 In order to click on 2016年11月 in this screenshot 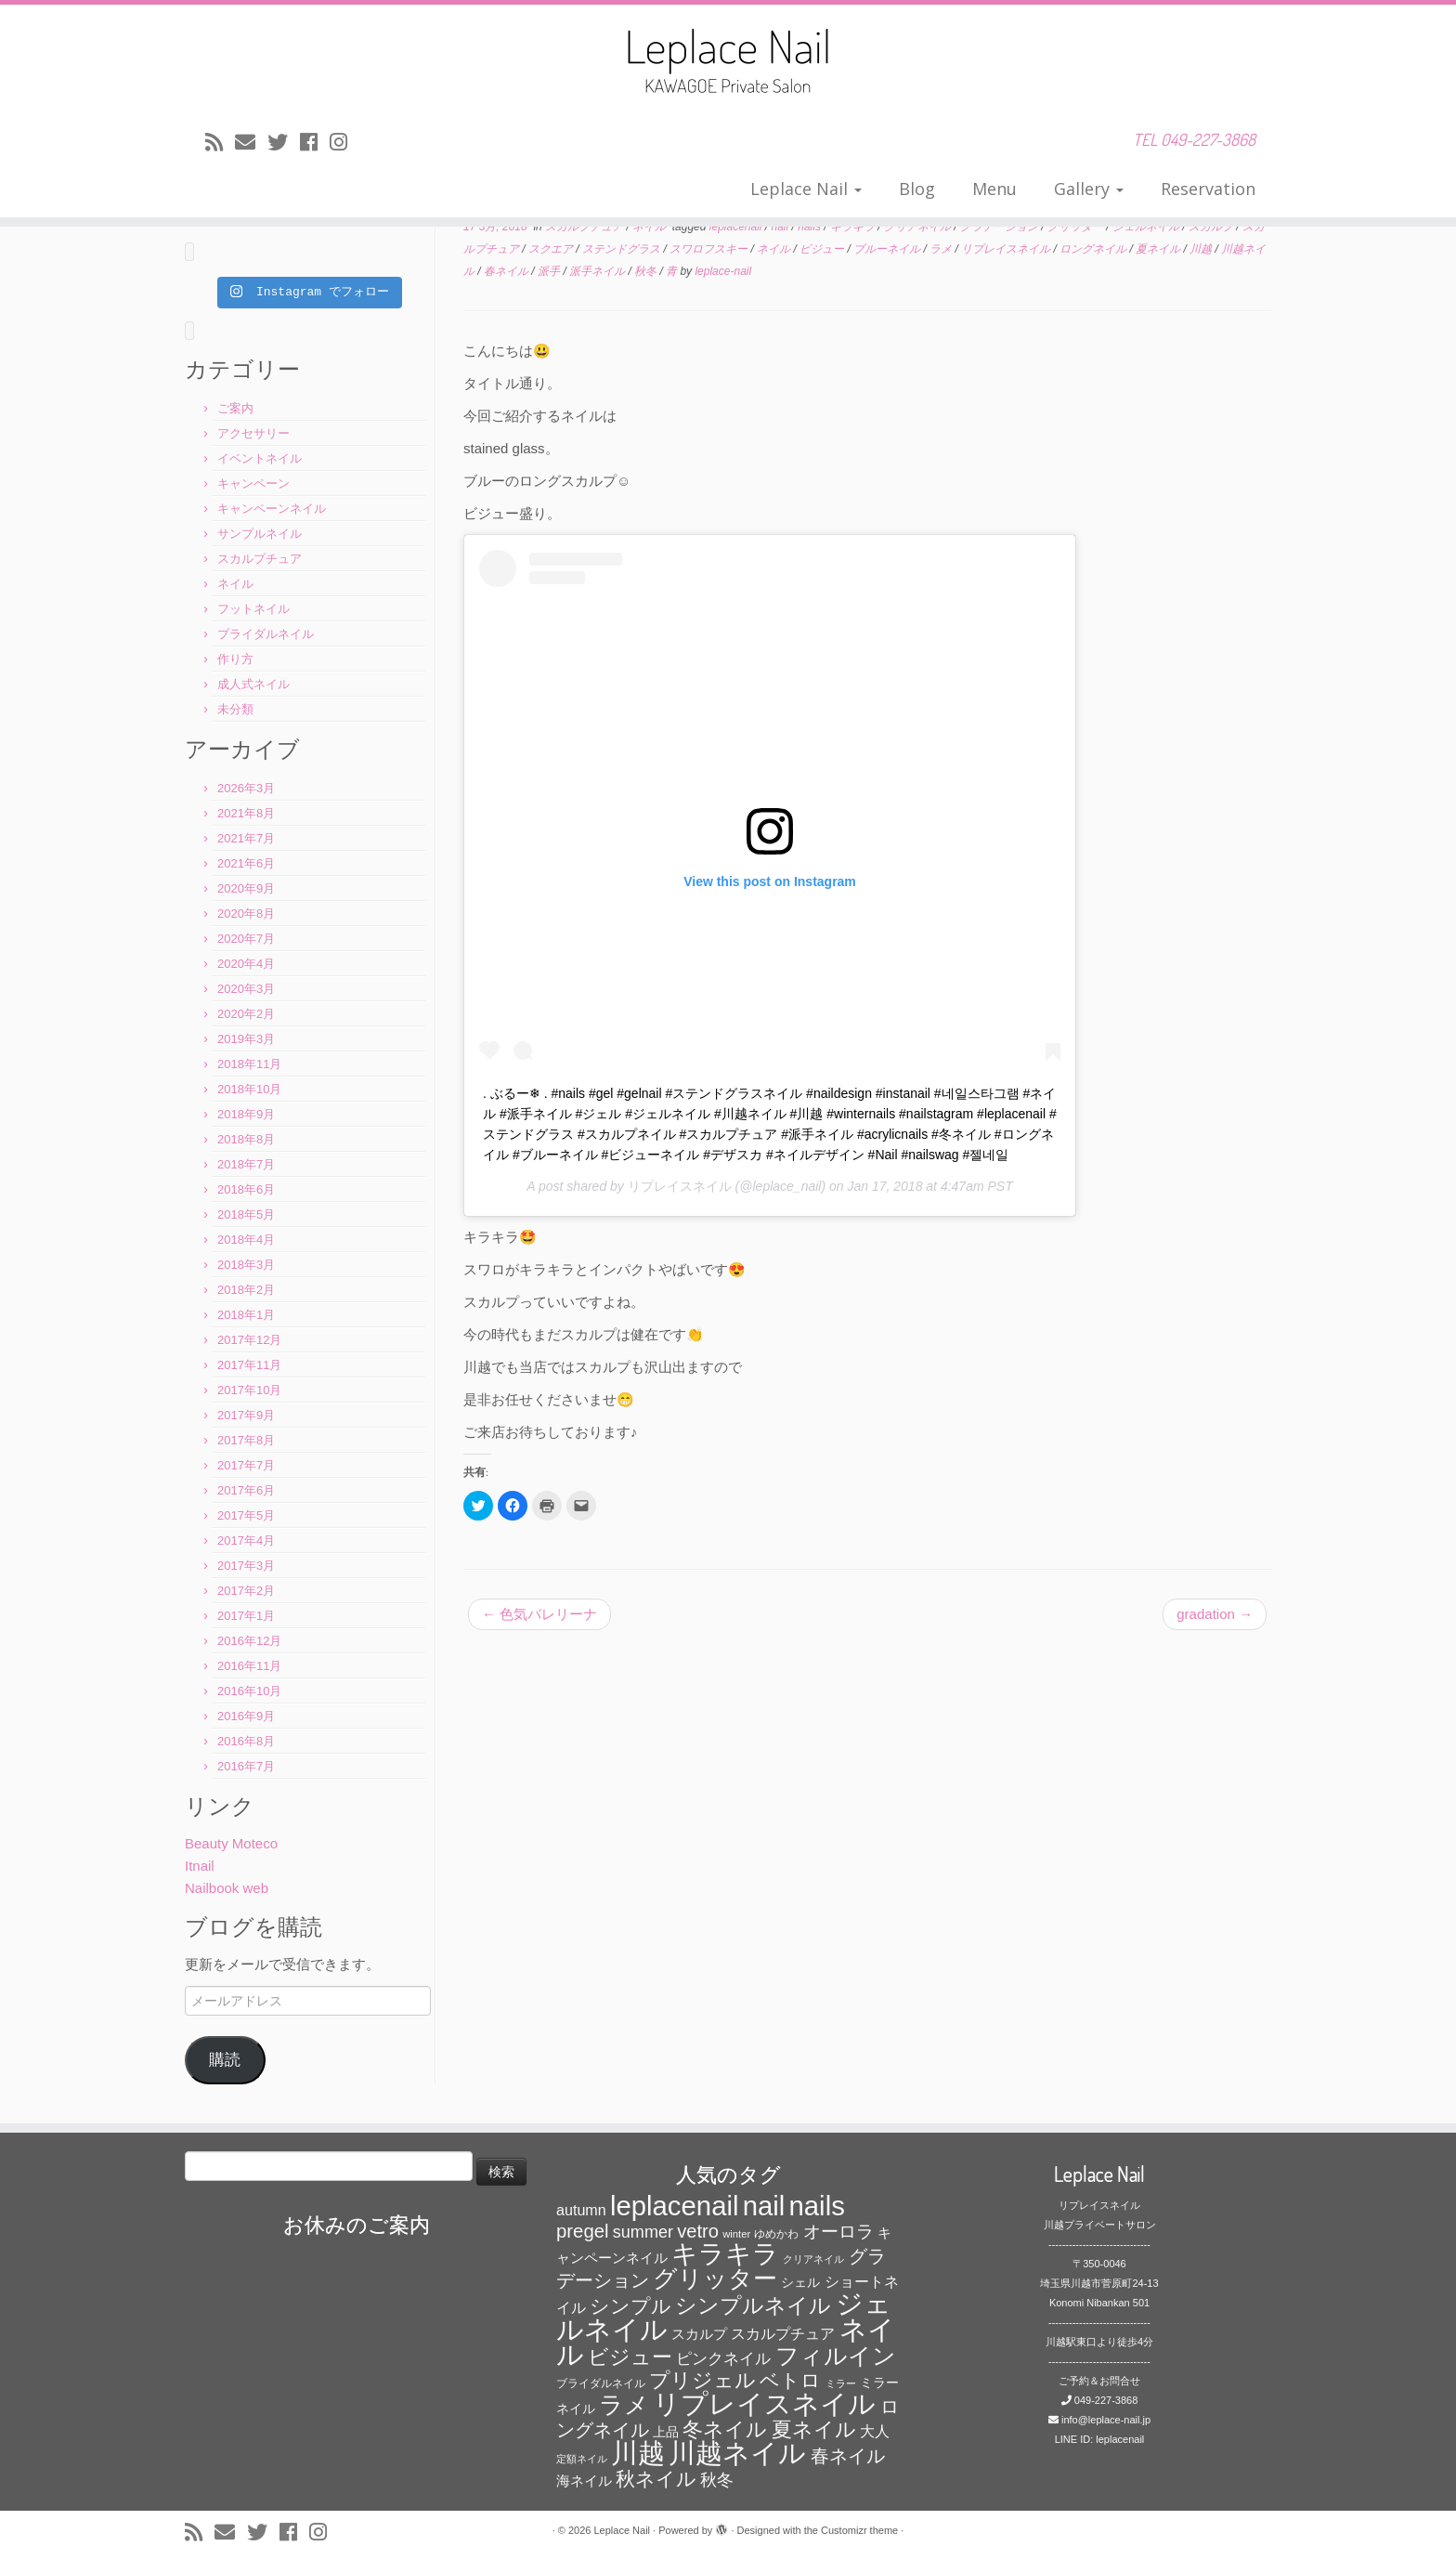, I will do `click(249, 1666)`.